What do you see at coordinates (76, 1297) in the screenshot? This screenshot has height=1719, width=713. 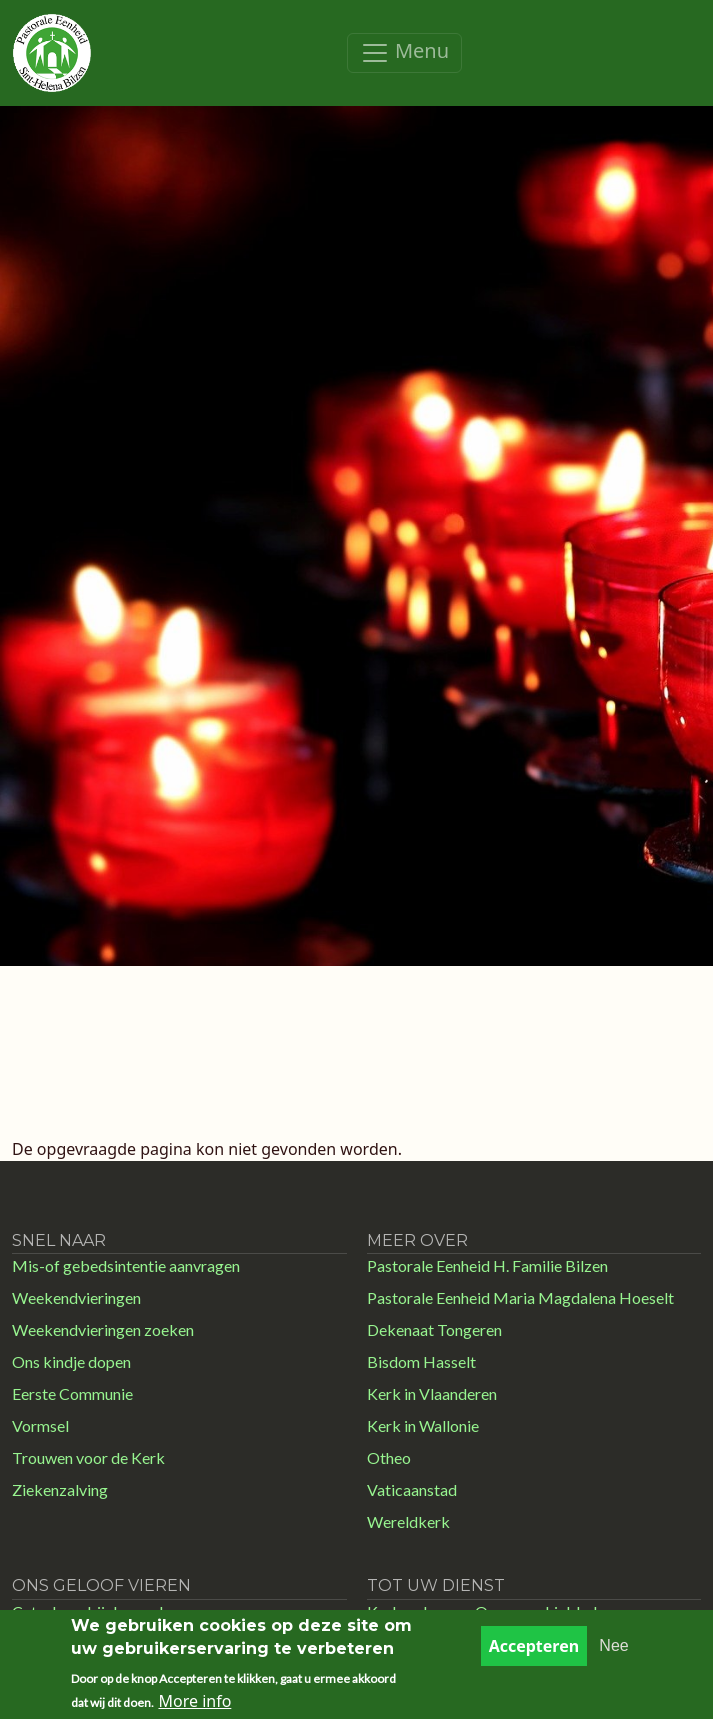 I see `Weekendvieringen` at bounding box center [76, 1297].